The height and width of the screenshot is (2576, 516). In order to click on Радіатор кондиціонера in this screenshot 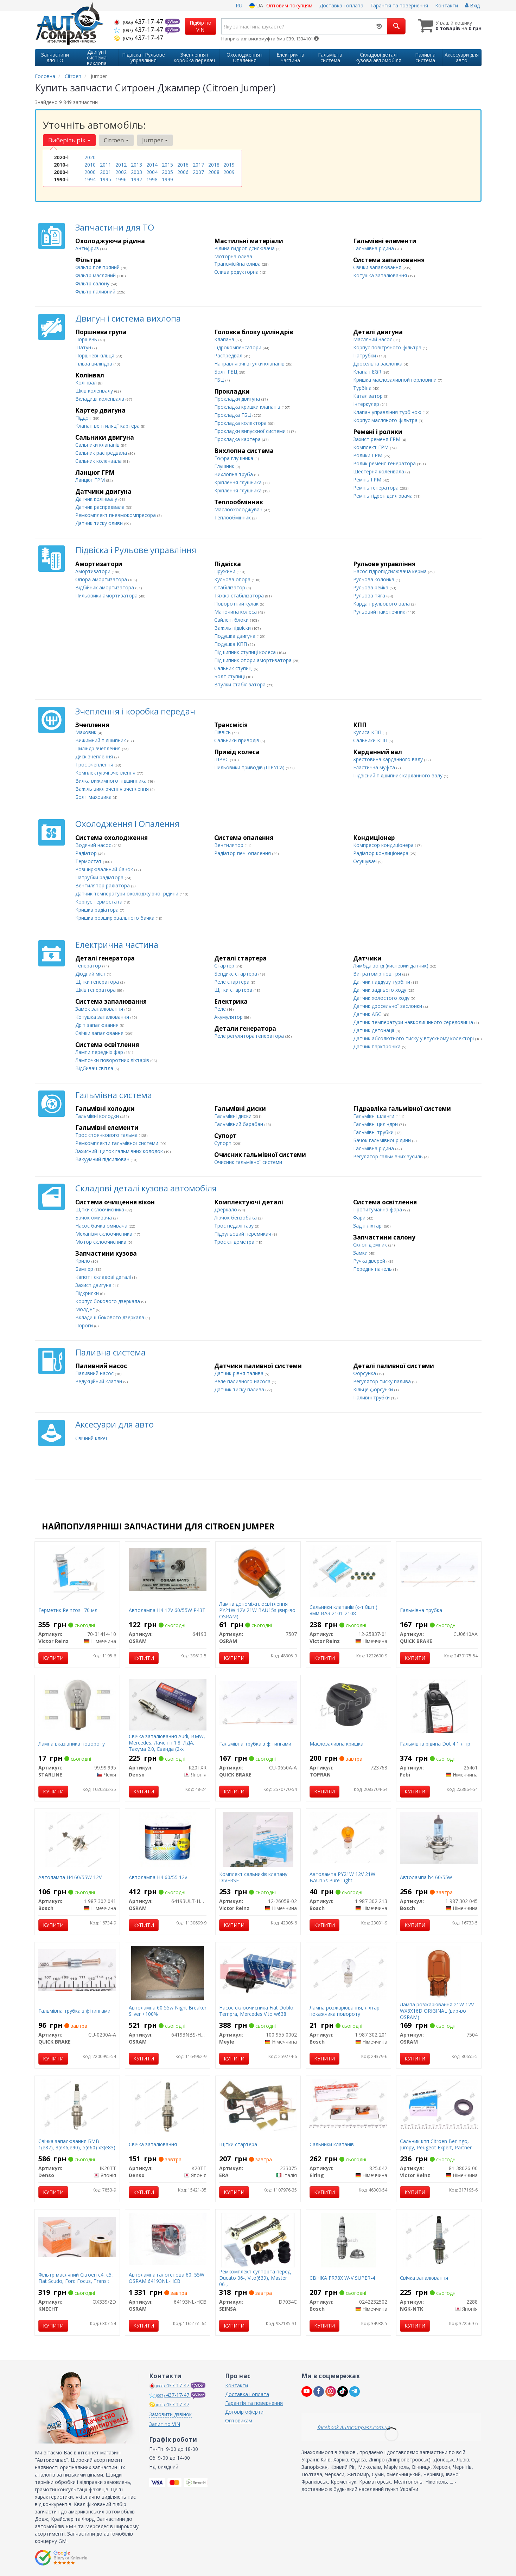, I will do `click(381, 853)`.